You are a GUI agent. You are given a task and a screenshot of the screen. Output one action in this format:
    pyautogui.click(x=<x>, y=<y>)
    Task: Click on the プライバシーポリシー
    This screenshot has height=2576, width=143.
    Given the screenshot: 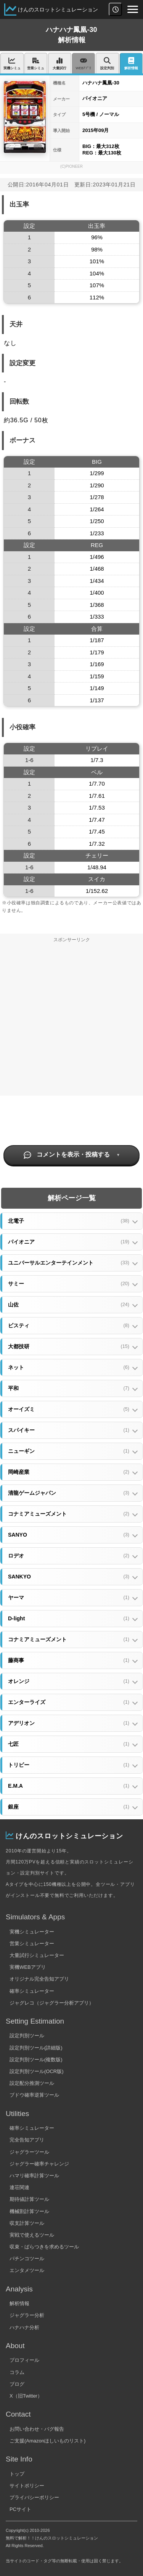 What is the action you would take?
    pyautogui.click(x=34, y=2497)
    